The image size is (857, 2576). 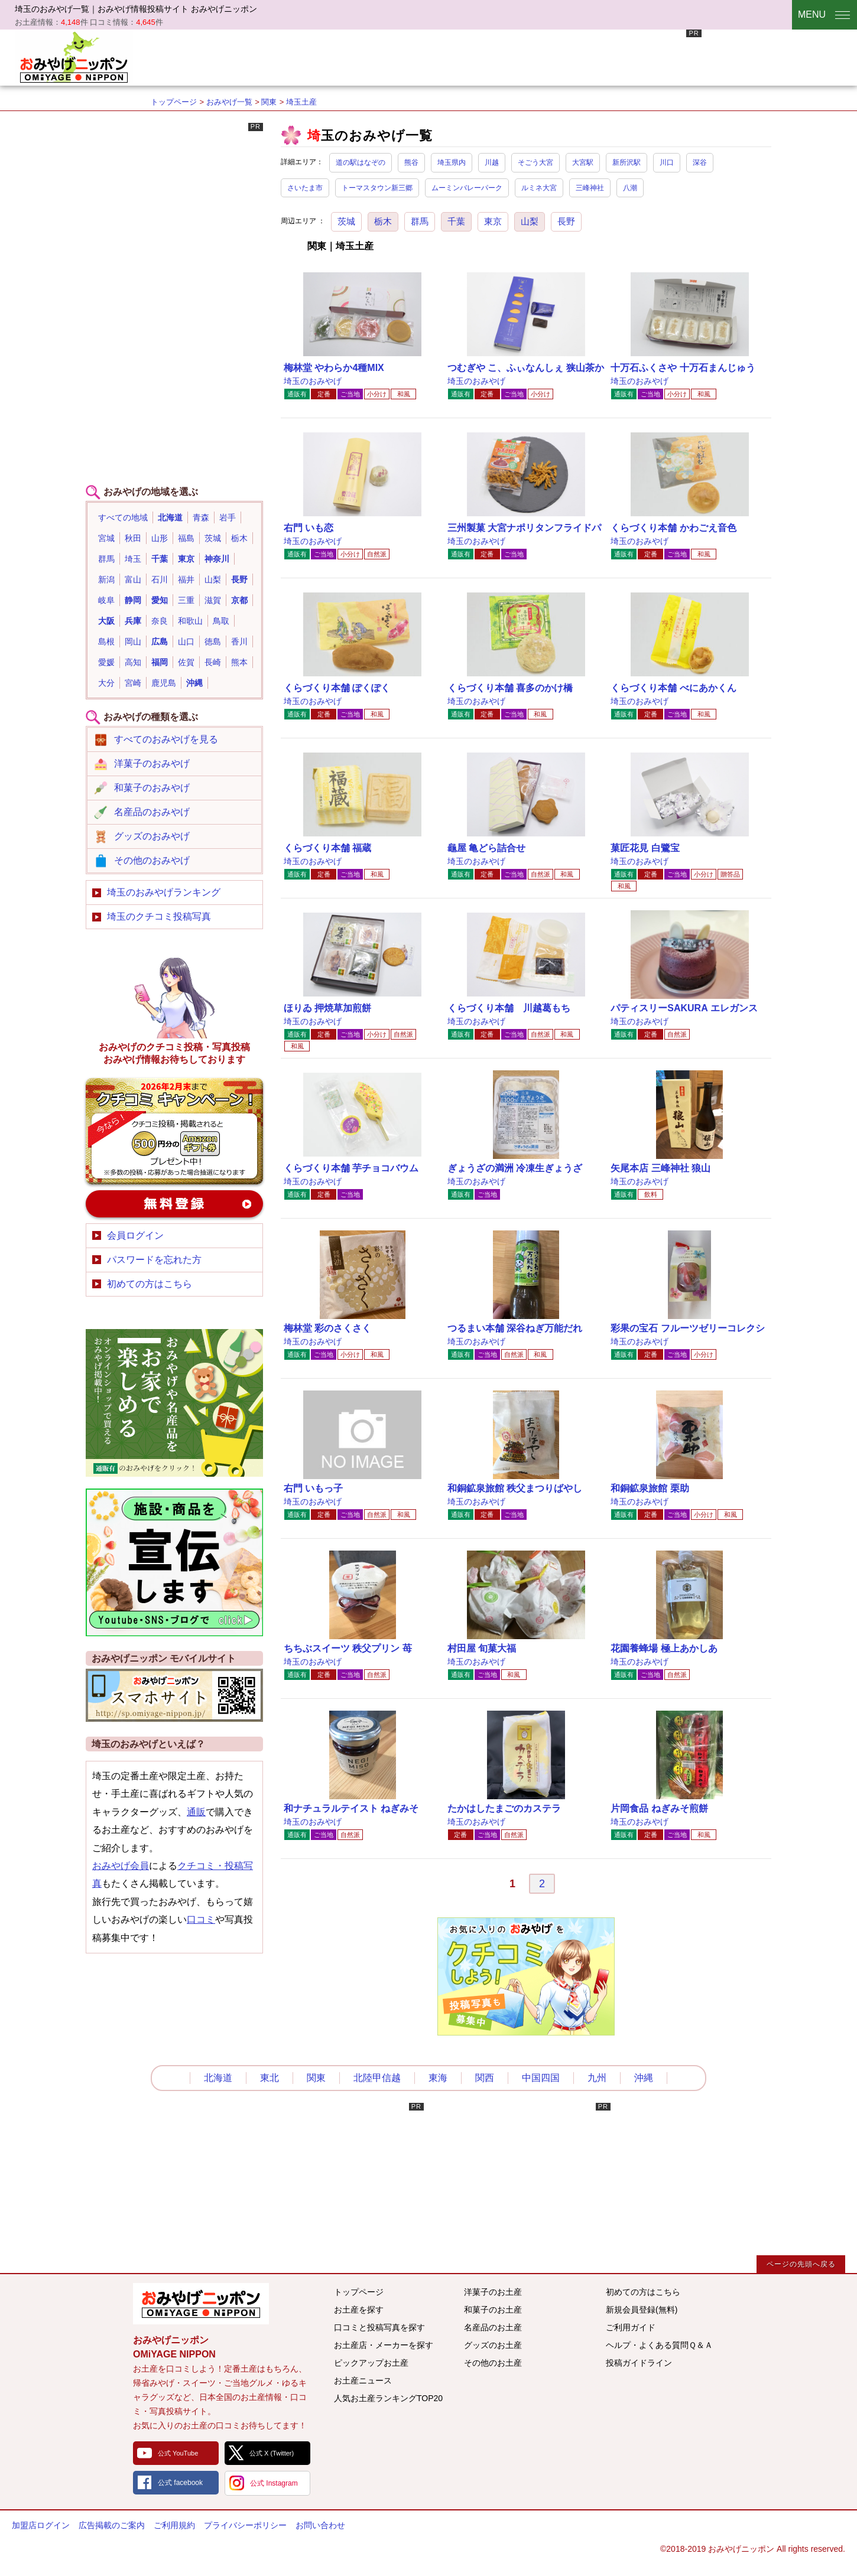 I want to click on 大宮駅, so click(x=582, y=162).